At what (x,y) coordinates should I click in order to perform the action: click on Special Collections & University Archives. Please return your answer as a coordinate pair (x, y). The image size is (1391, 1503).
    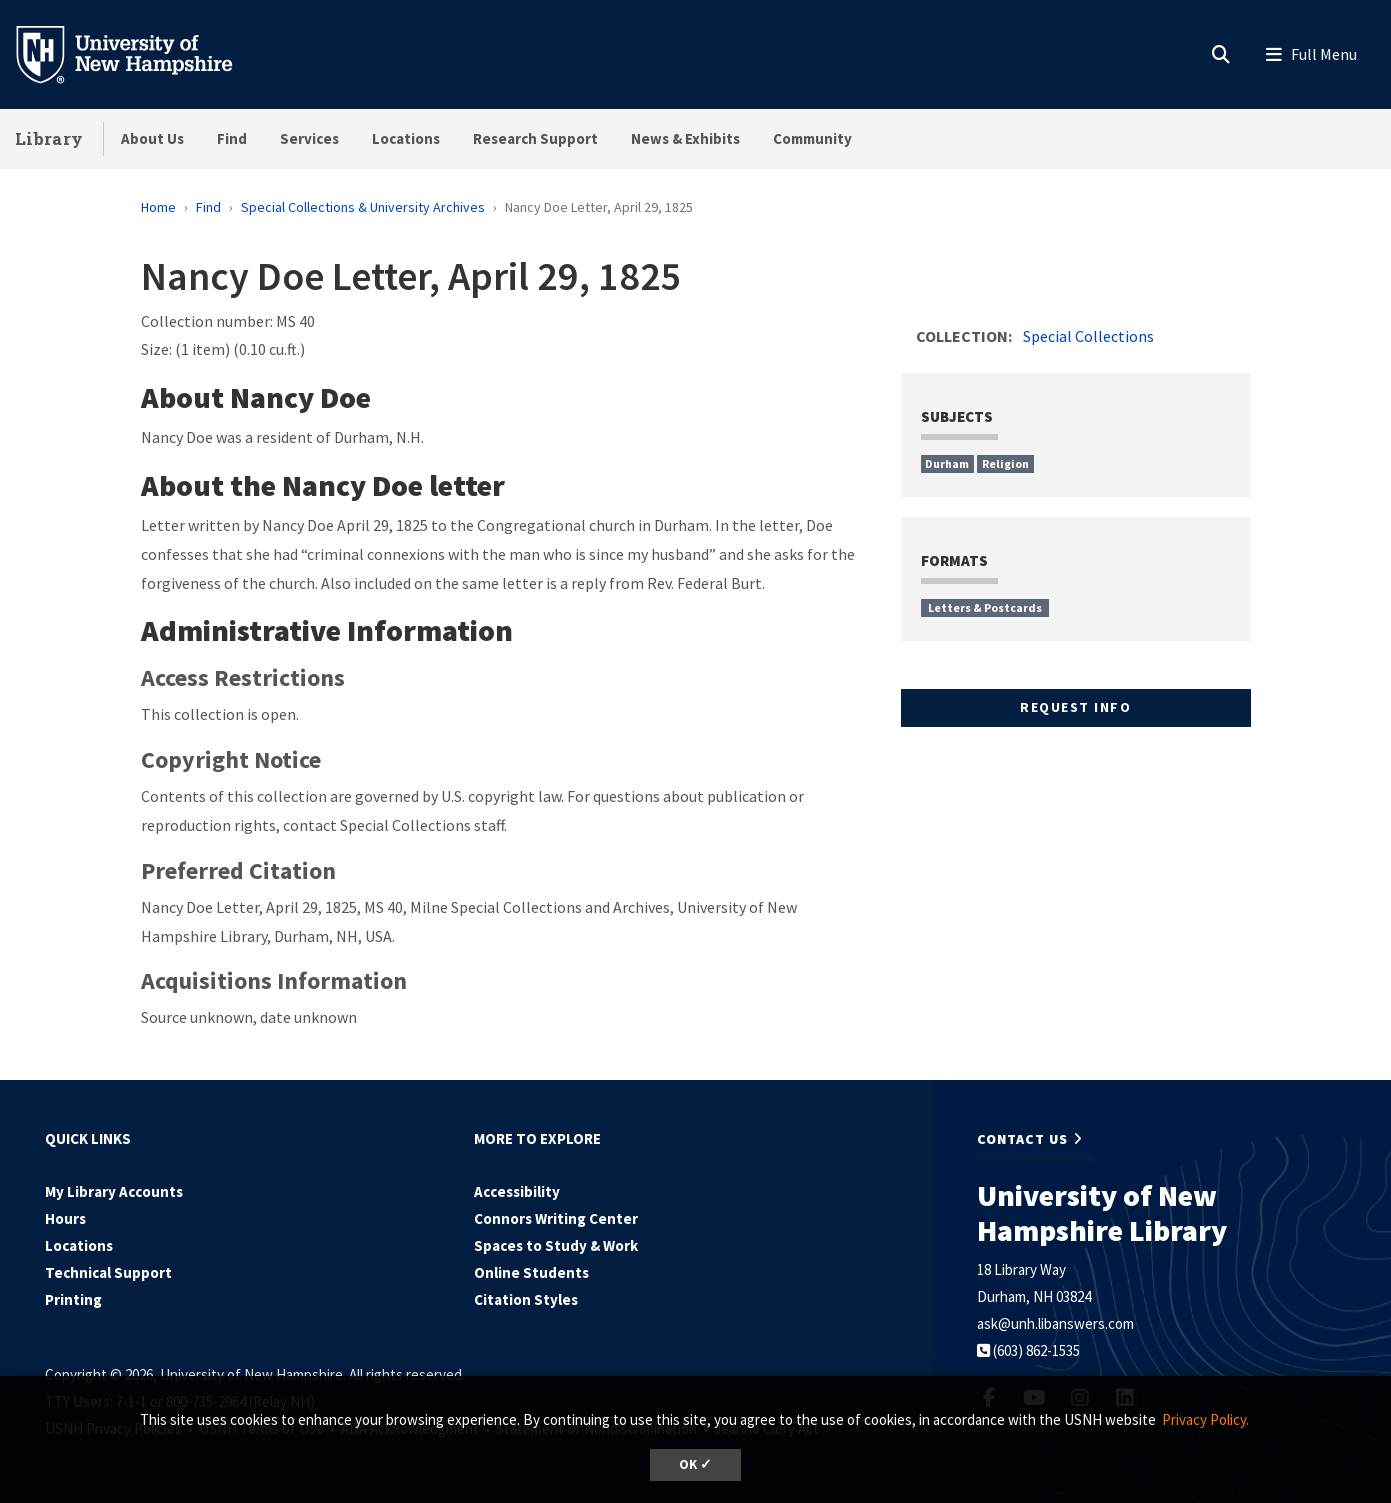
    Looking at the image, I should click on (363, 207).